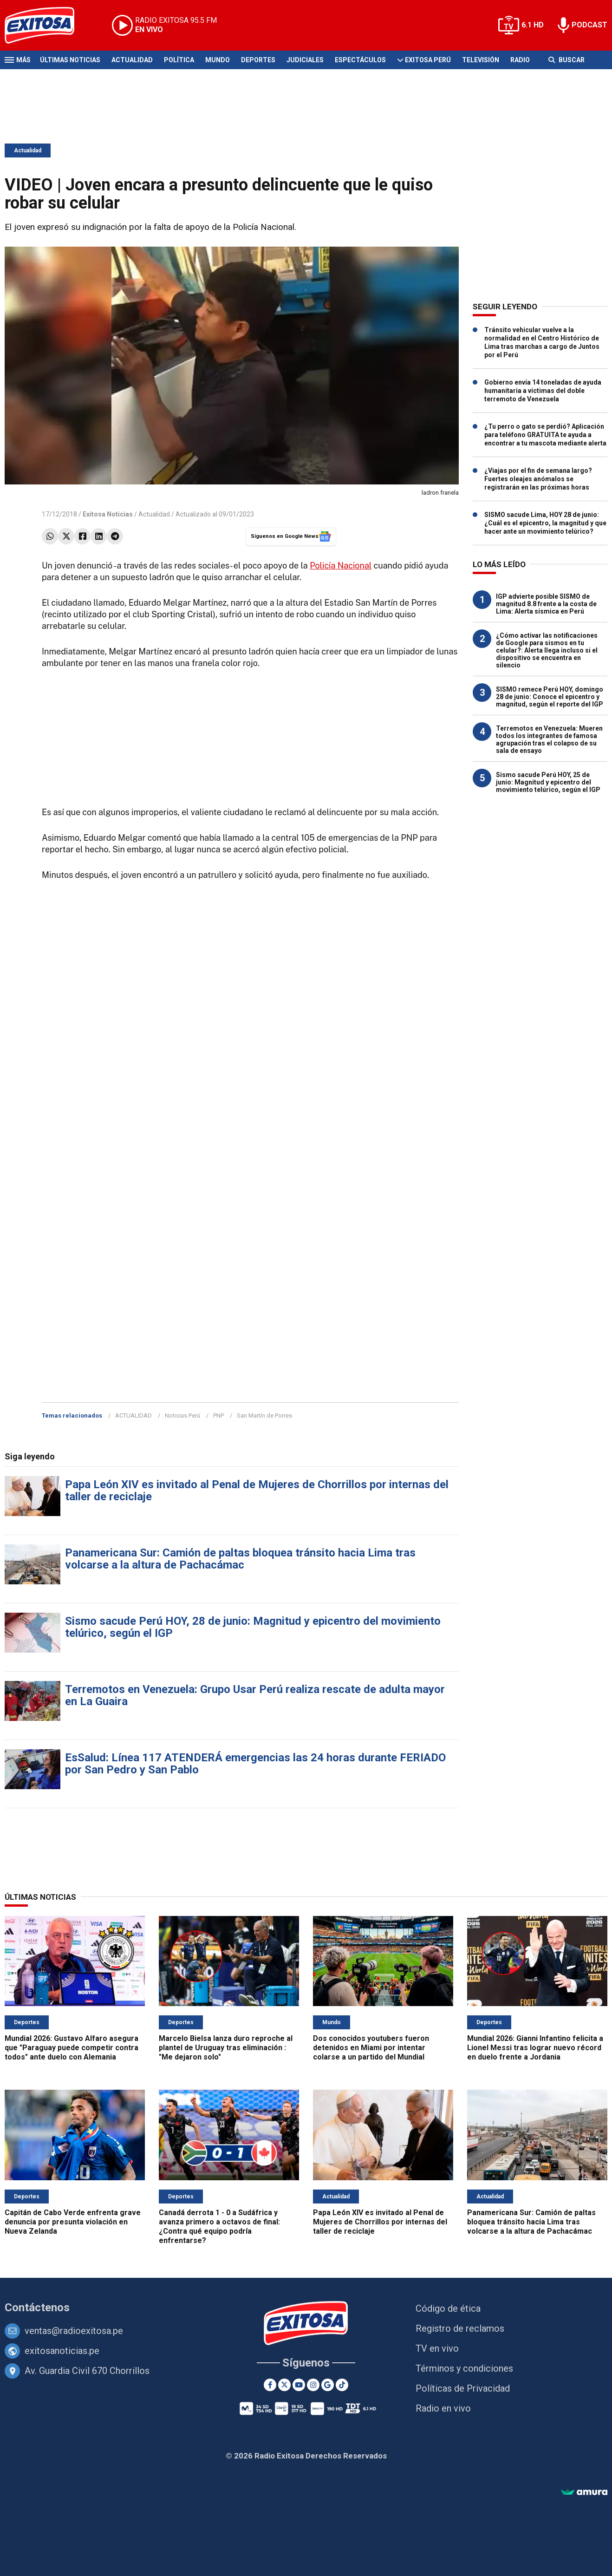  Describe the element at coordinates (132, 60) in the screenshot. I see `Actualidad` at that location.